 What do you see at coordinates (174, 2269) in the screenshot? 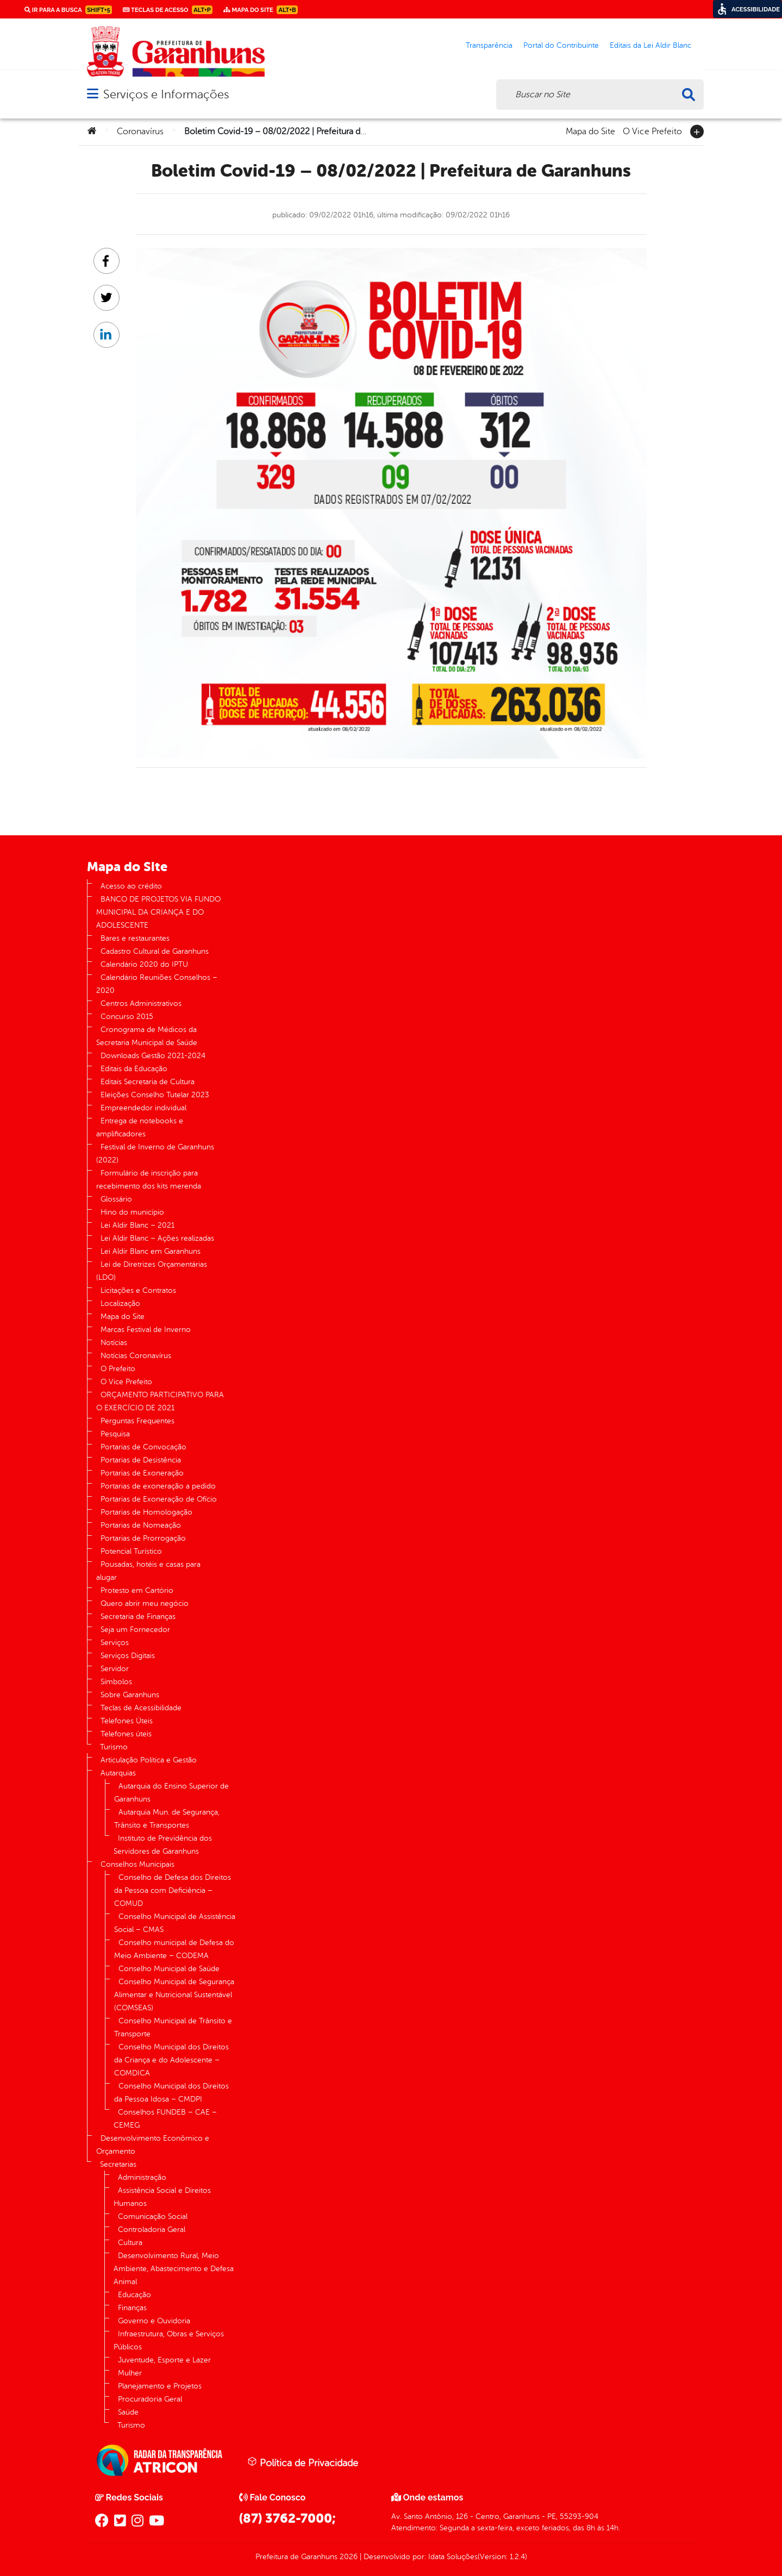
I see `Desenvolvimento Rural, Meio Ambiente, Abastecimento e Defesa Animal` at bounding box center [174, 2269].